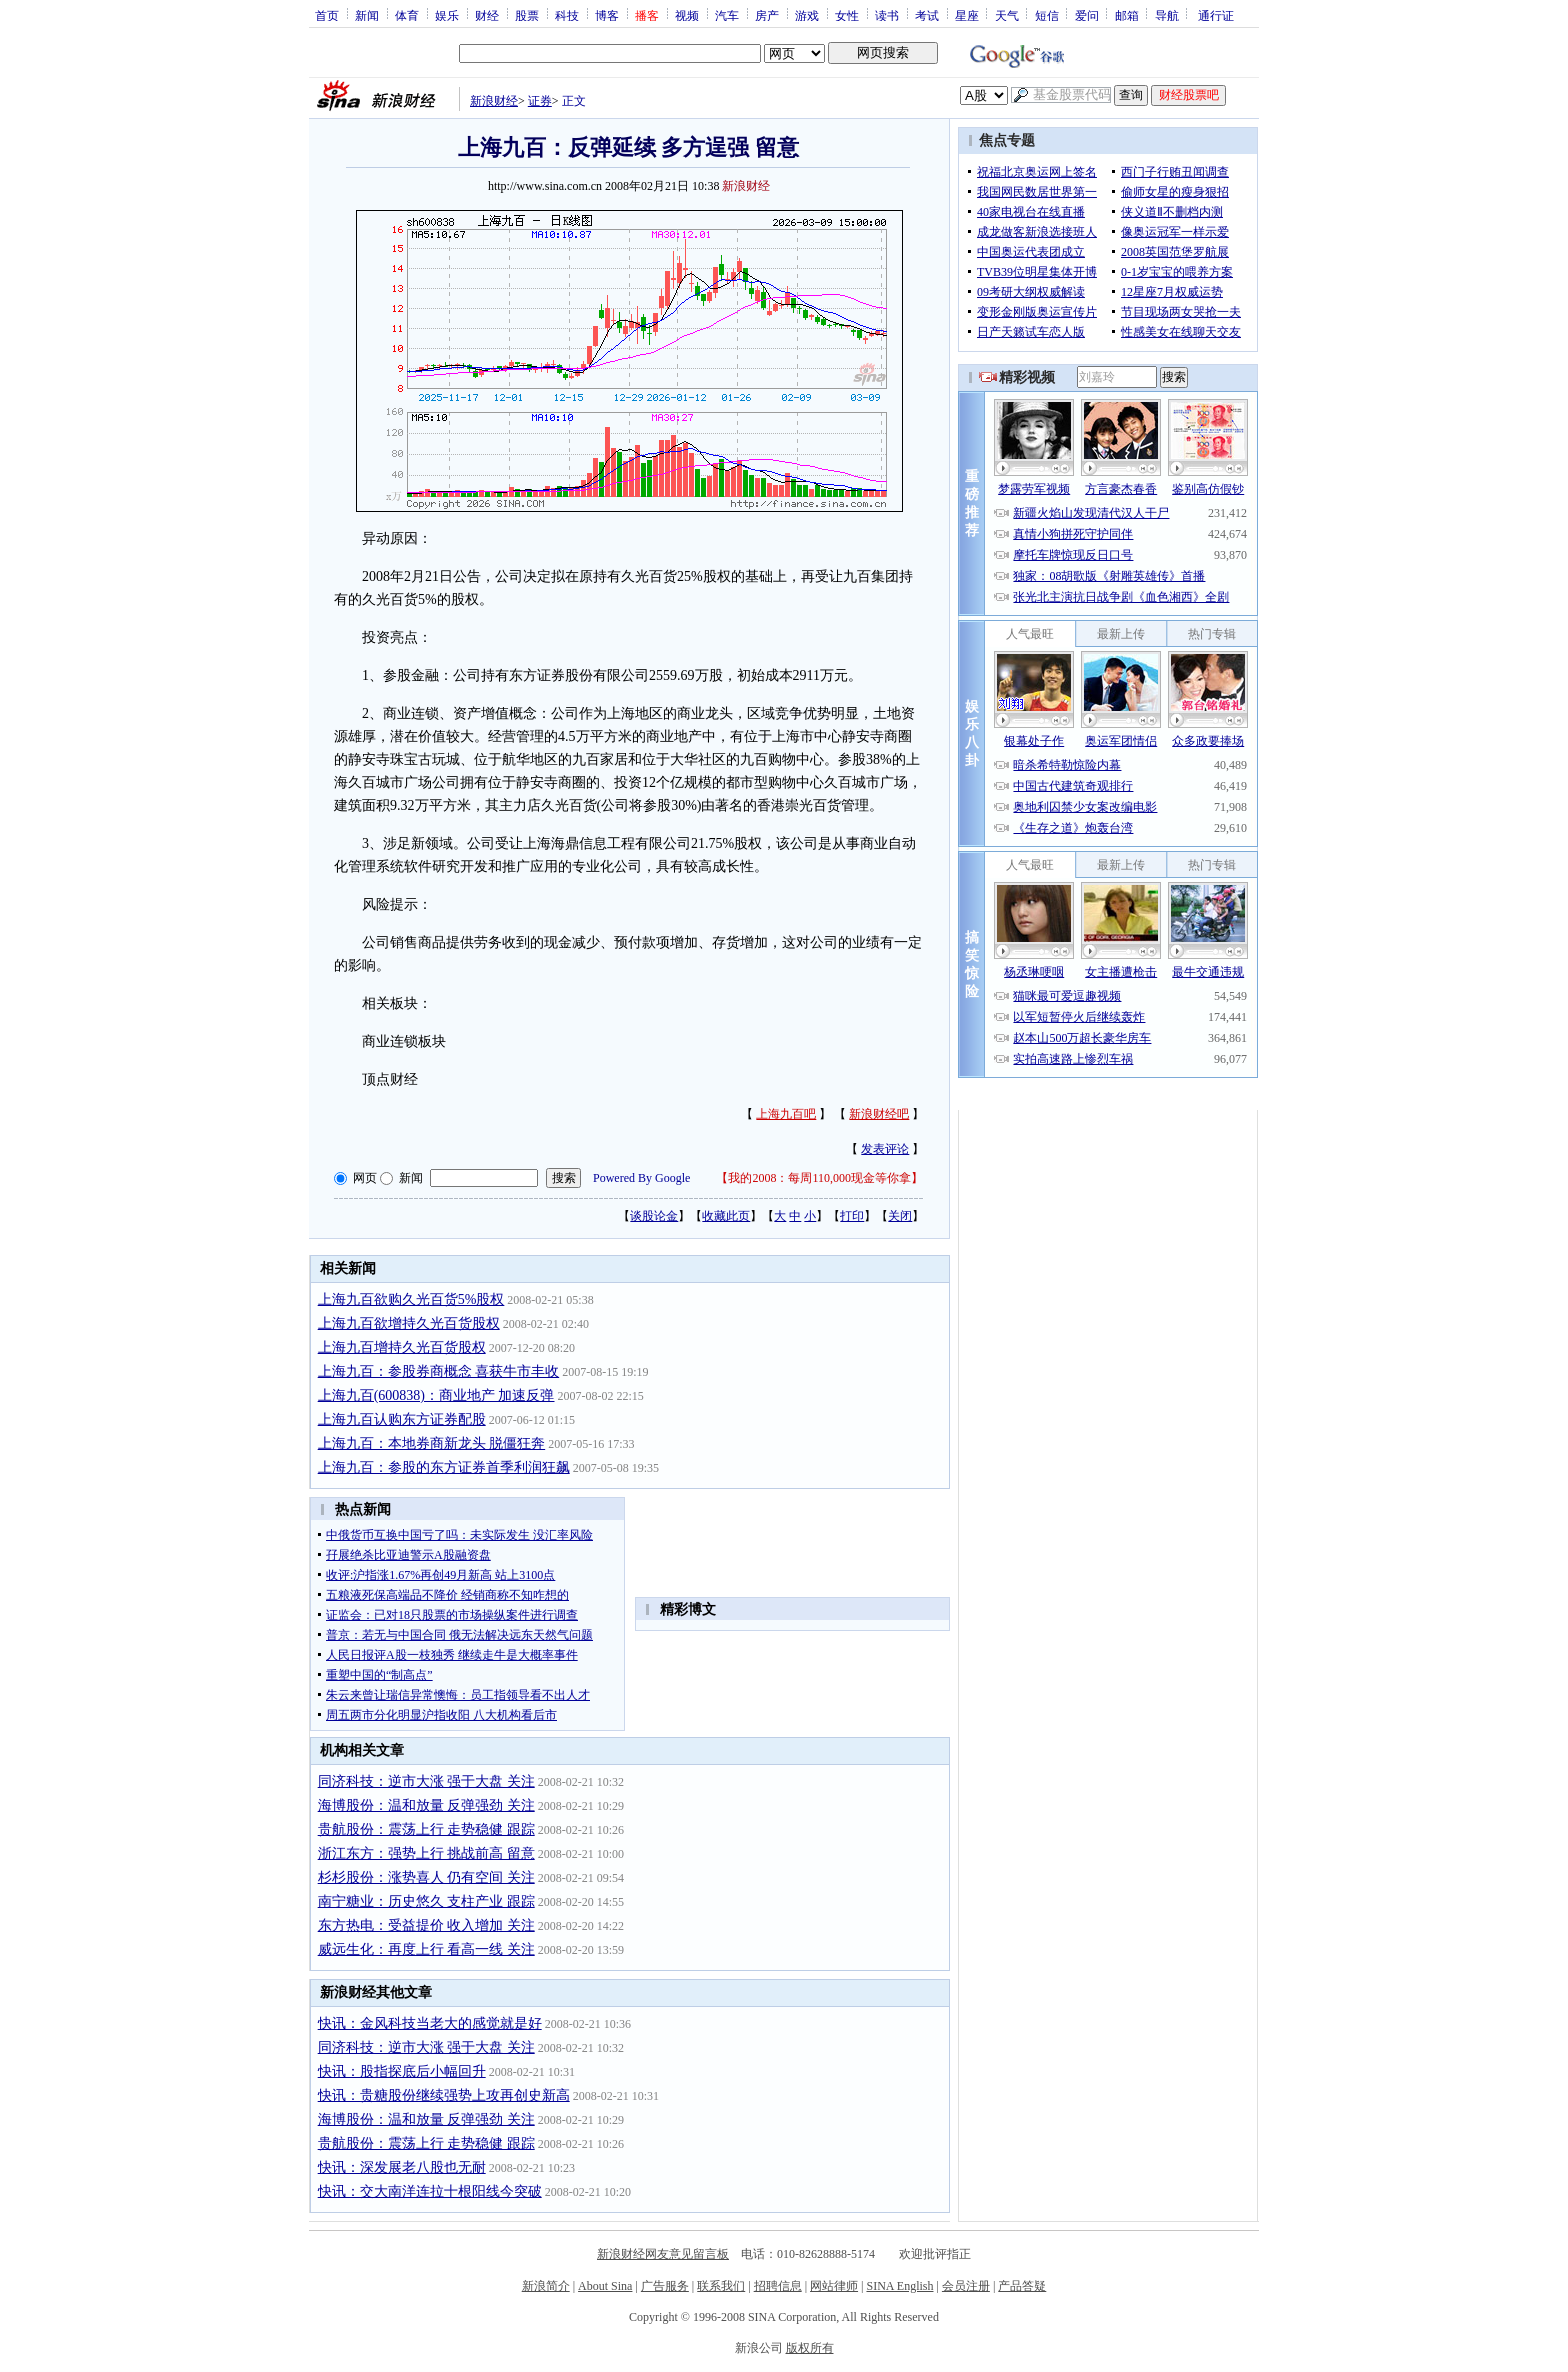 The width and height of the screenshot is (1568, 2372). I want to click on 网页, so click(365, 1178).